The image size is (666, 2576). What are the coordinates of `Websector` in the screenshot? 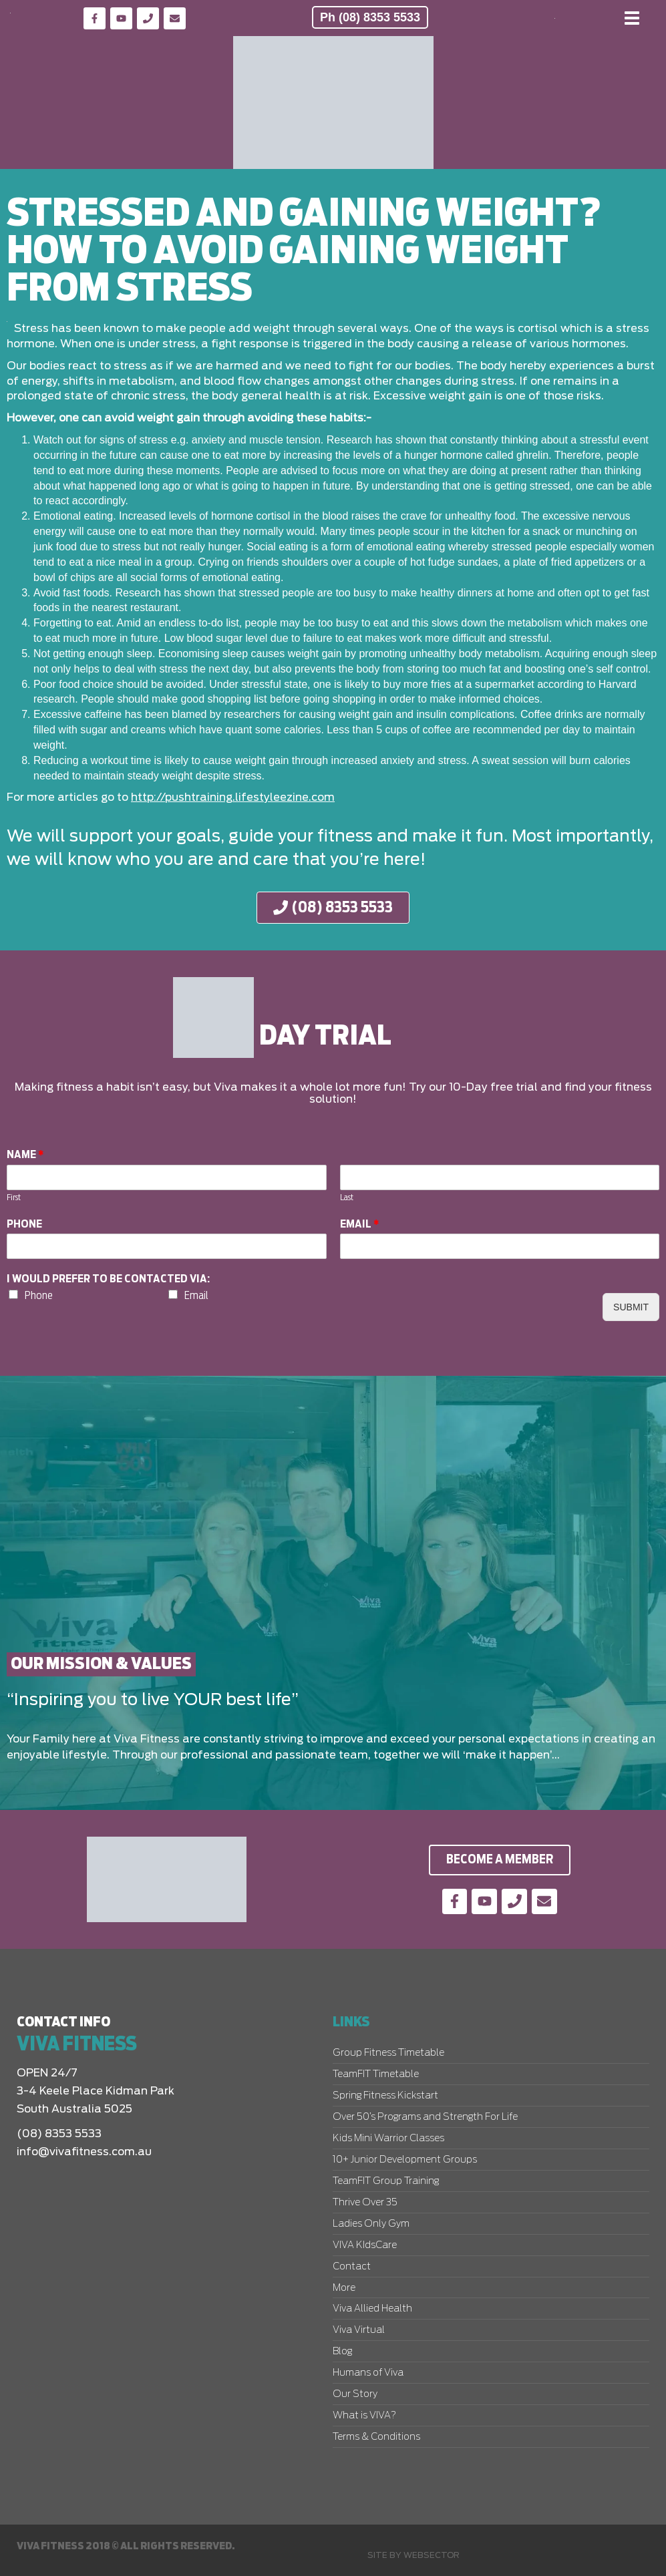 It's located at (431, 2555).